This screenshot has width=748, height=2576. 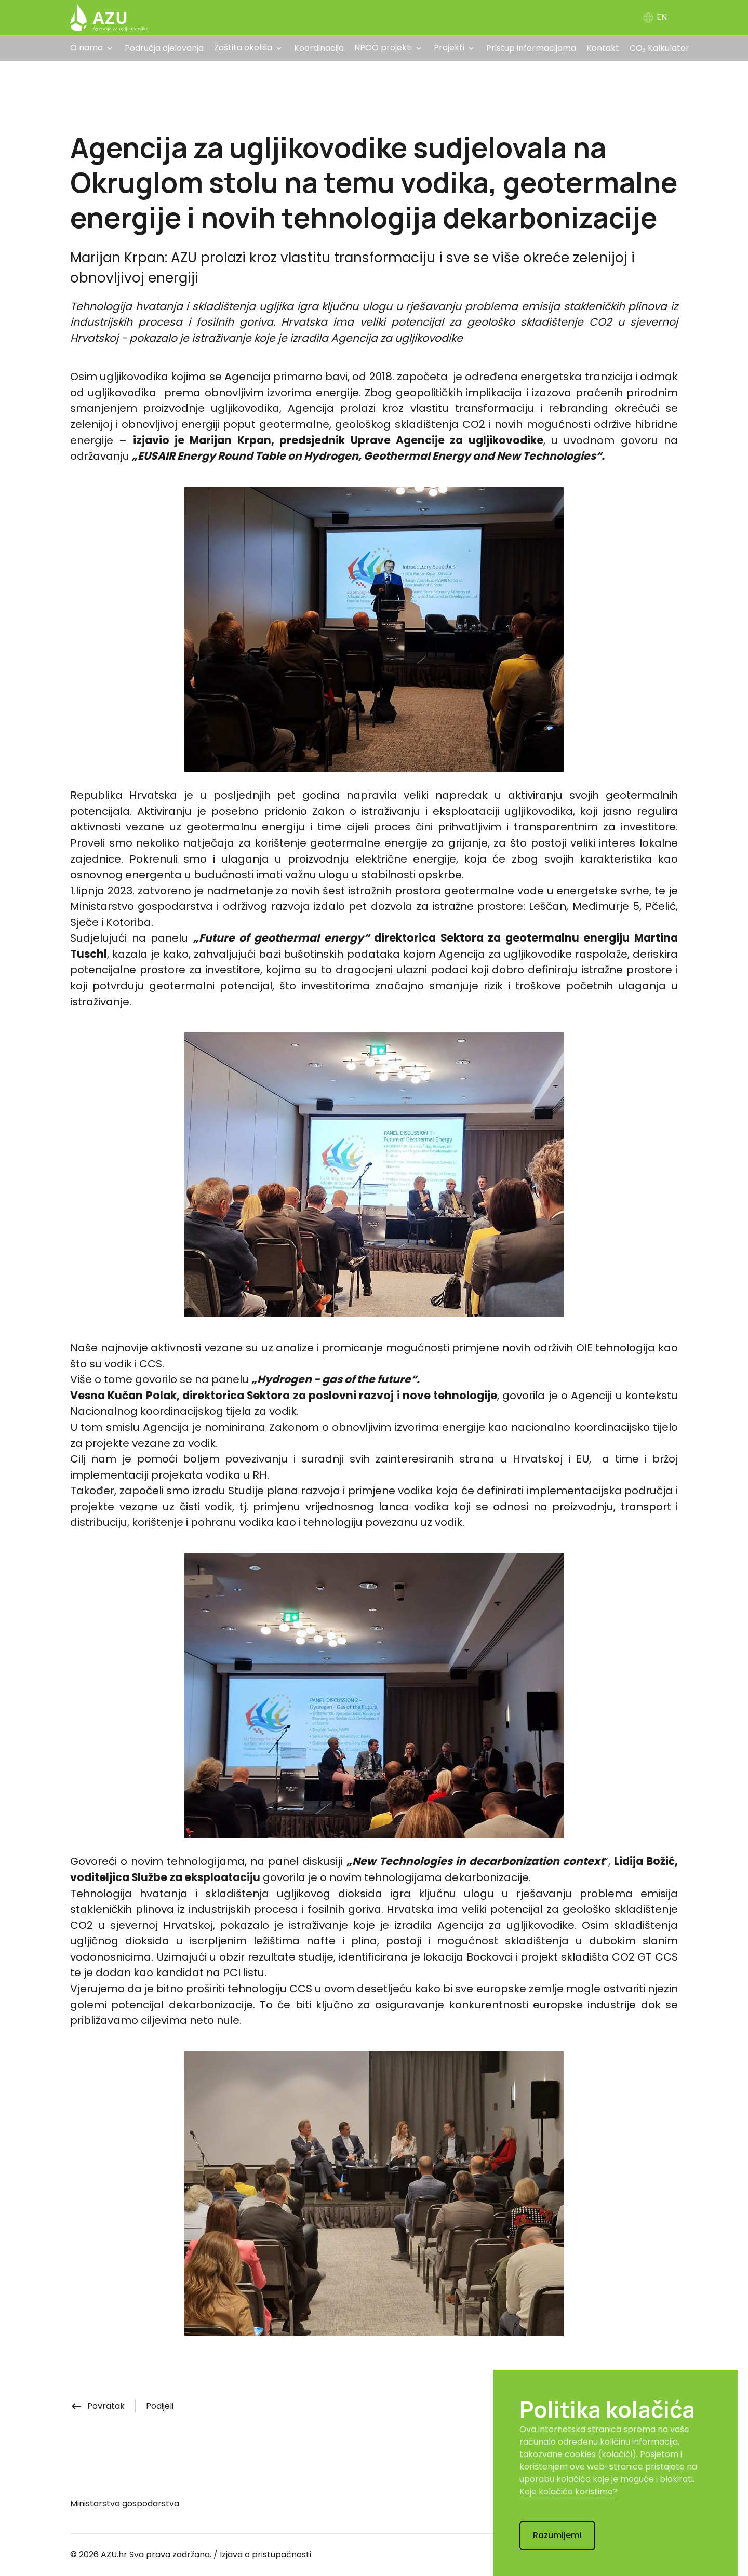 I want to click on Zaštita okoliša, so click(x=243, y=47).